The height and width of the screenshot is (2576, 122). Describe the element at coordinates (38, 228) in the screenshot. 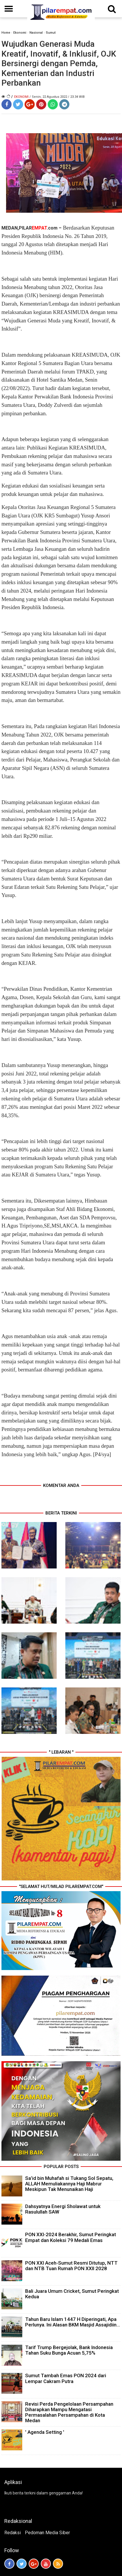

I see `PILAR.com` at that location.